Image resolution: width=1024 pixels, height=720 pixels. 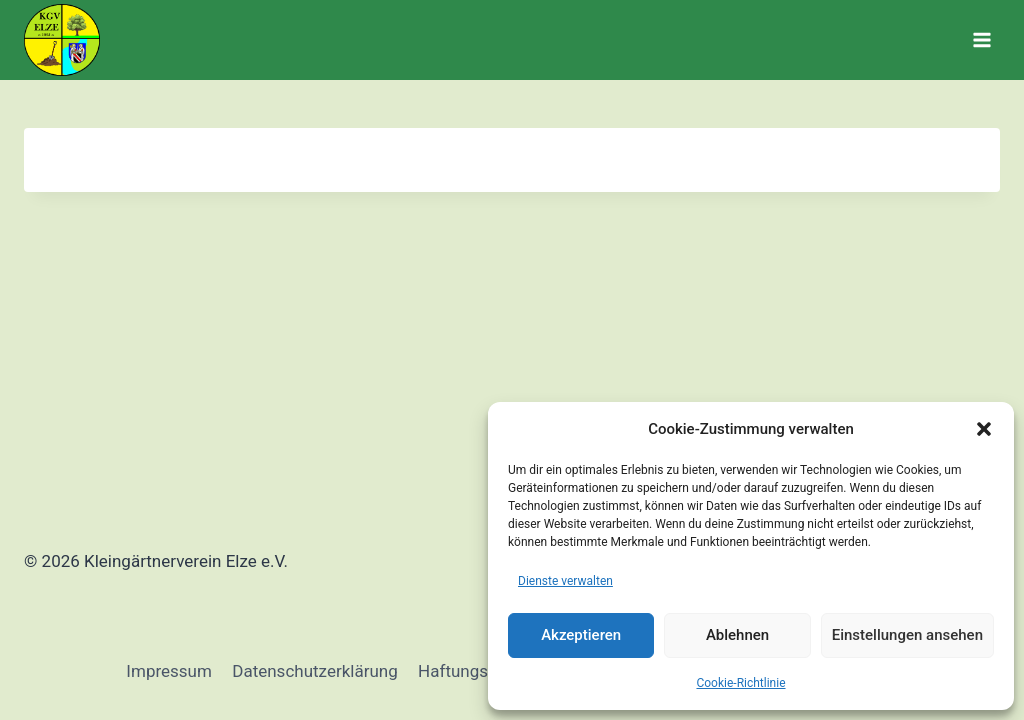 I want to click on Ablehnen, so click(x=737, y=635).